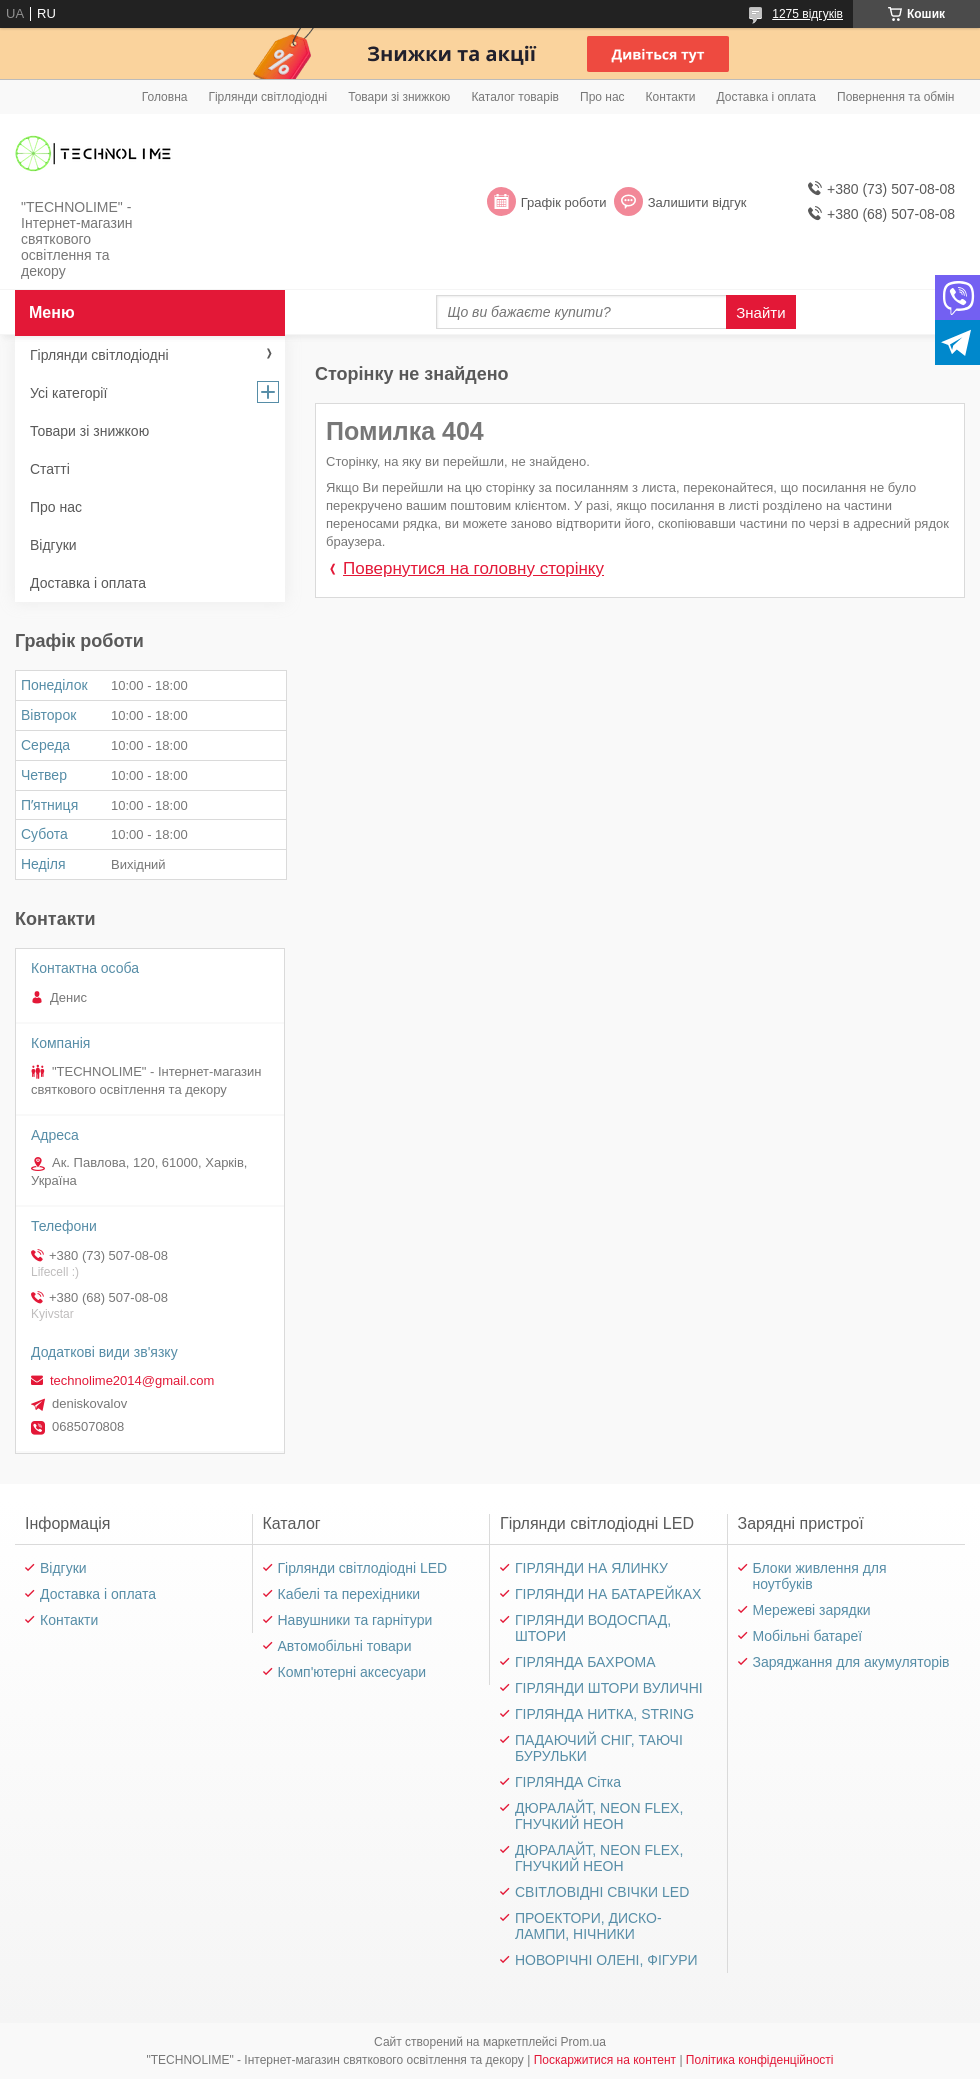  I want to click on Доставка і оплата, so click(767, 97).